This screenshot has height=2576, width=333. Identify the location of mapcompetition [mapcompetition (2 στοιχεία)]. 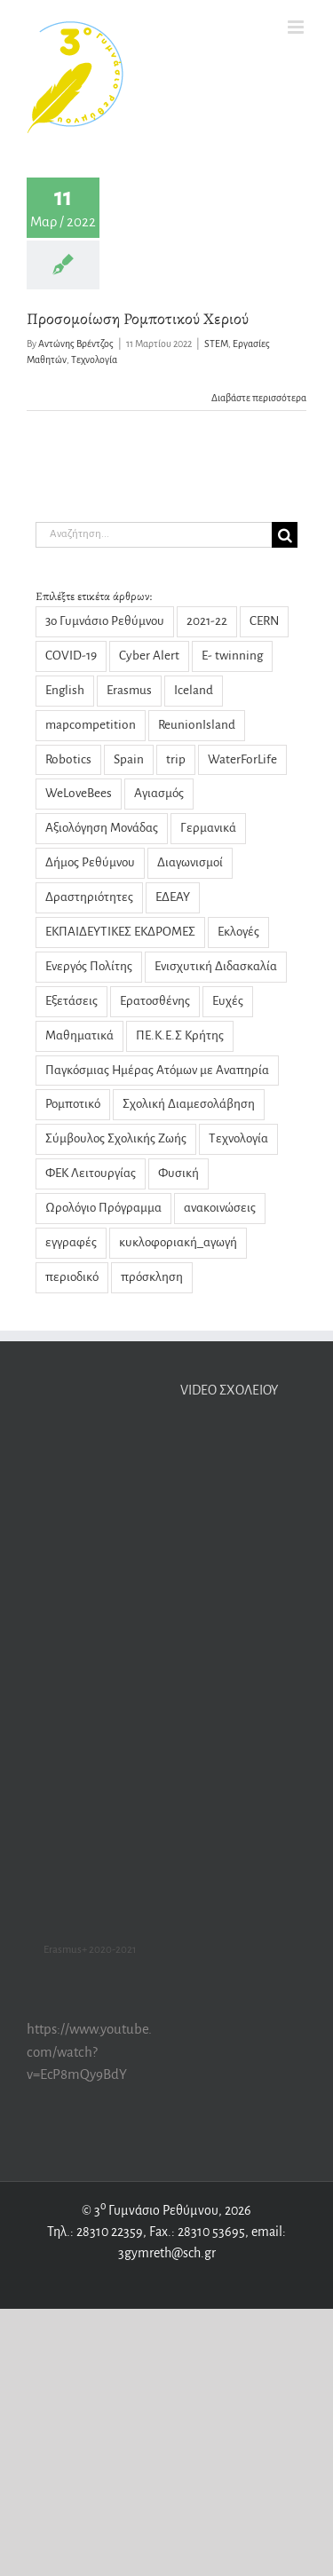
(90, 724).